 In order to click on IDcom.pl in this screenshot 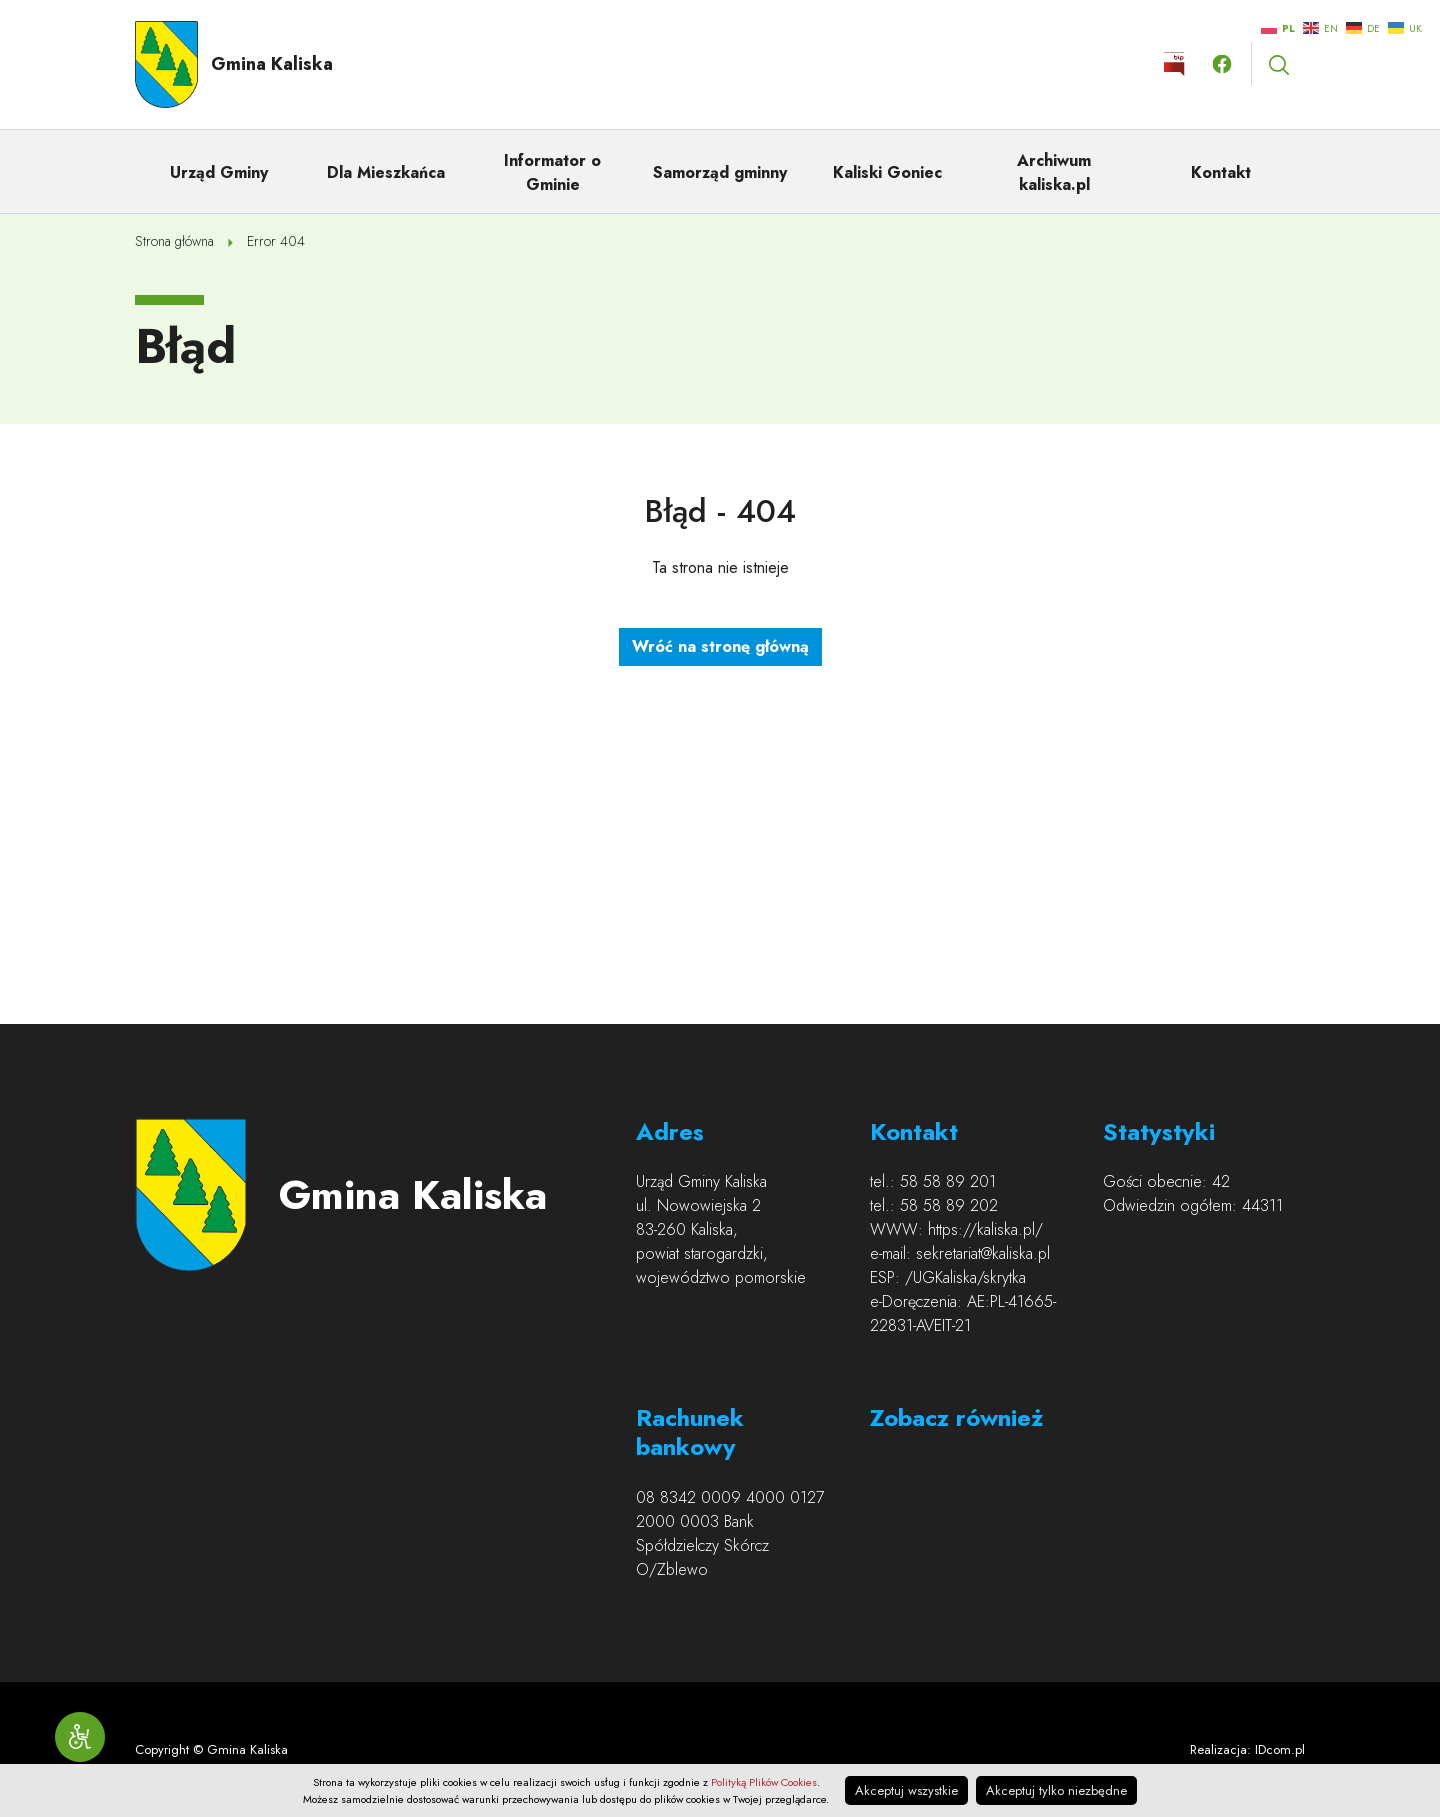, I will do `click(1280, 1749)`.